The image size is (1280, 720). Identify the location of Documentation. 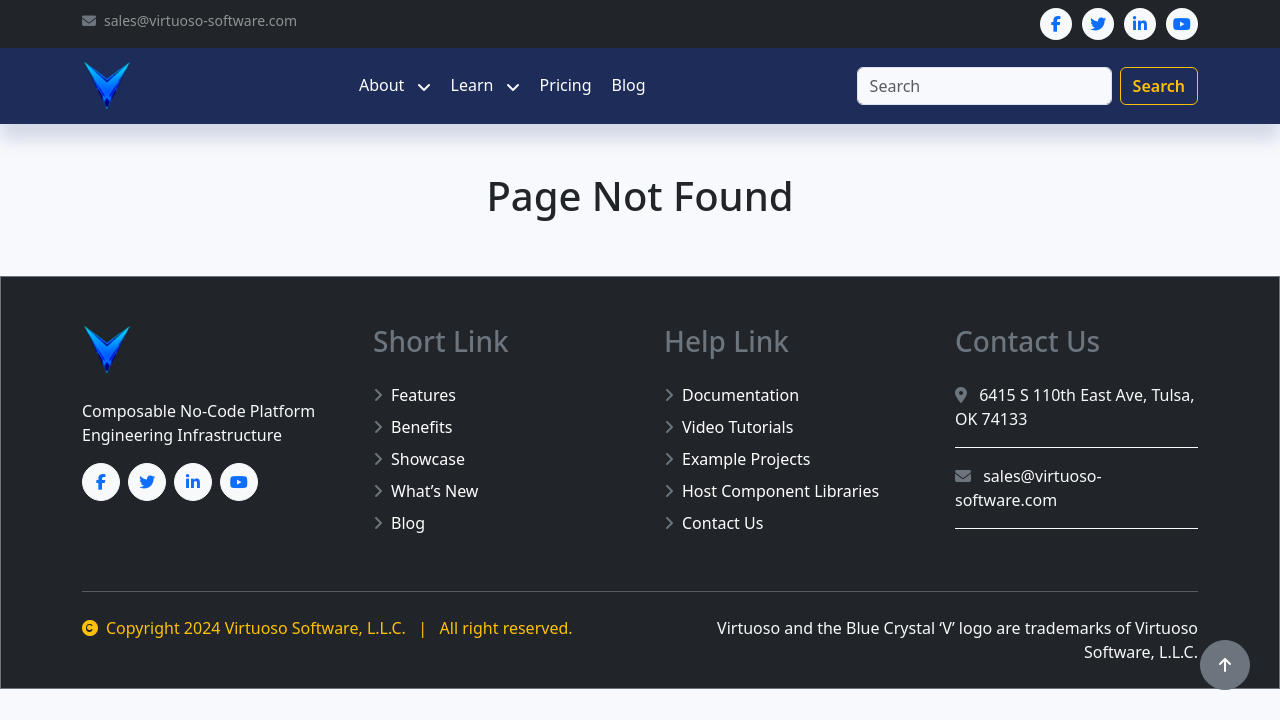
(731, 395).